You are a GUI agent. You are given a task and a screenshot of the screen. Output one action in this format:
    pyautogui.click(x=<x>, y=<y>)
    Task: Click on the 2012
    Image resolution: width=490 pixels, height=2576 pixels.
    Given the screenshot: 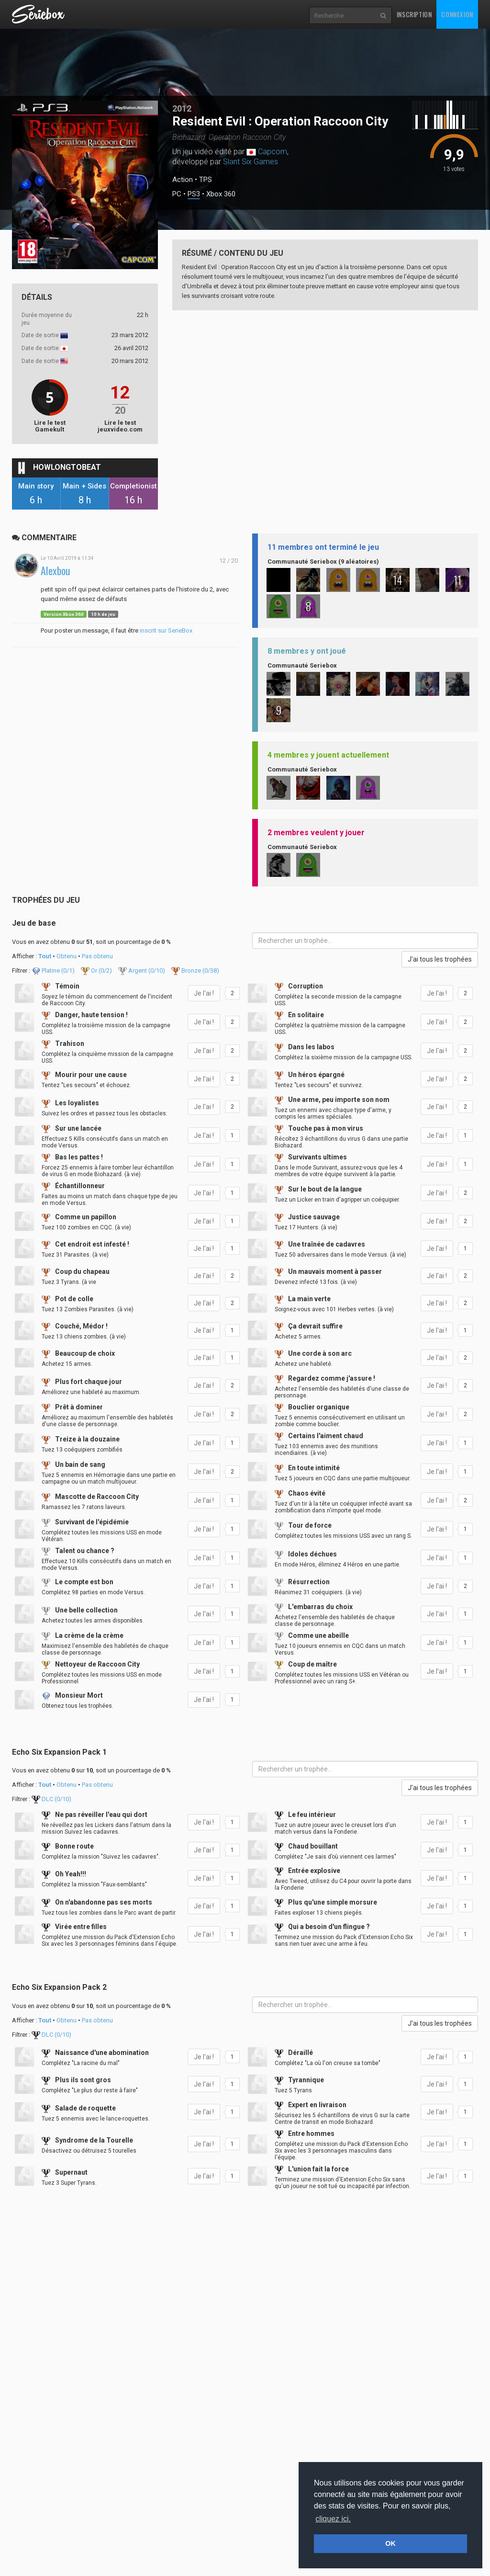 What is the action you would take?
    pyautogui.click(x=181, y=108)
    